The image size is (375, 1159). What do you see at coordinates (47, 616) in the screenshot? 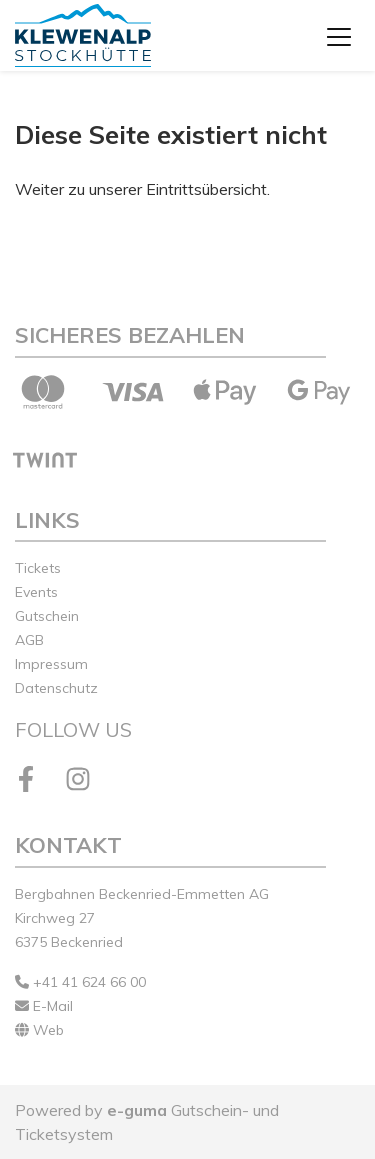
I see `Gutschein` at bounding box center [47, 616].